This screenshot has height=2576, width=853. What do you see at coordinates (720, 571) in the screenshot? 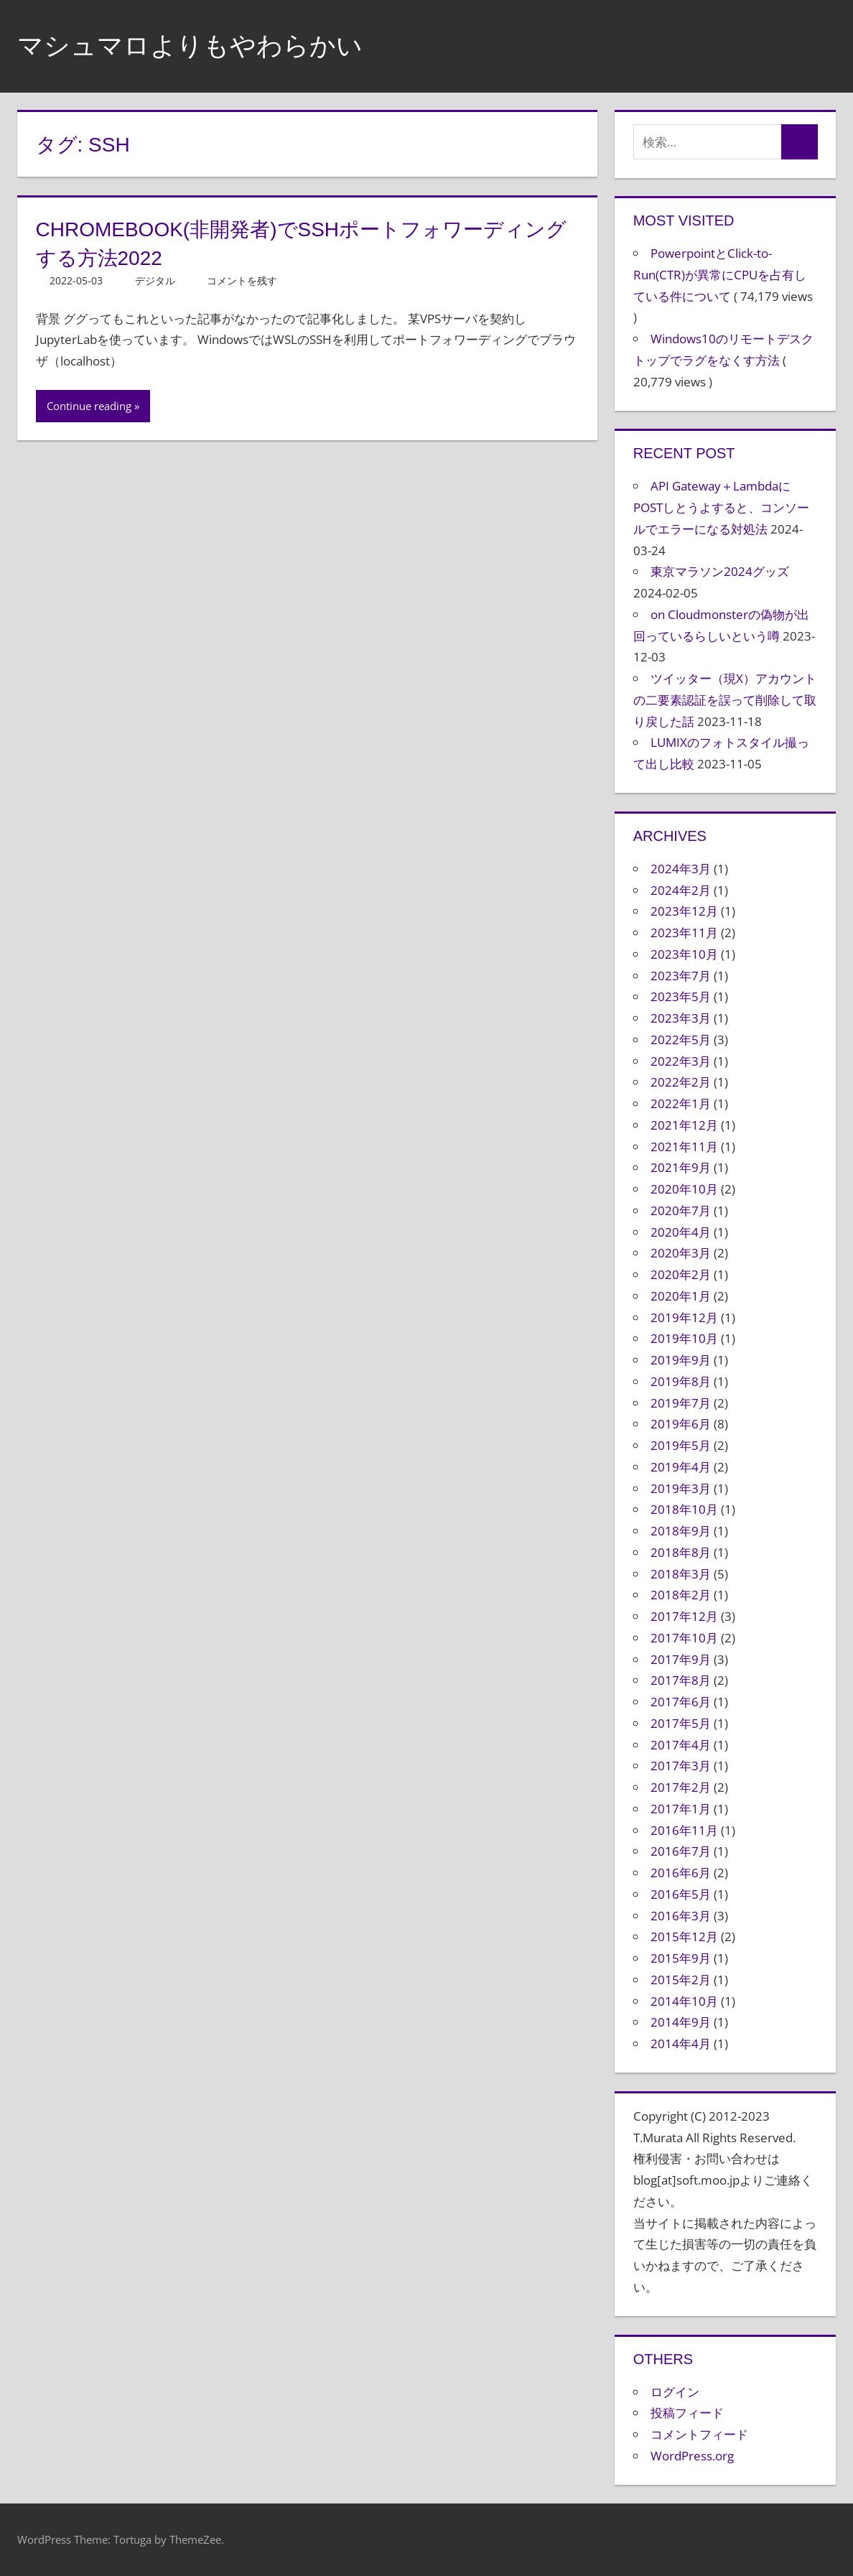
I see `東京マラソン2024グッズ` at bounding box center [720, 571].